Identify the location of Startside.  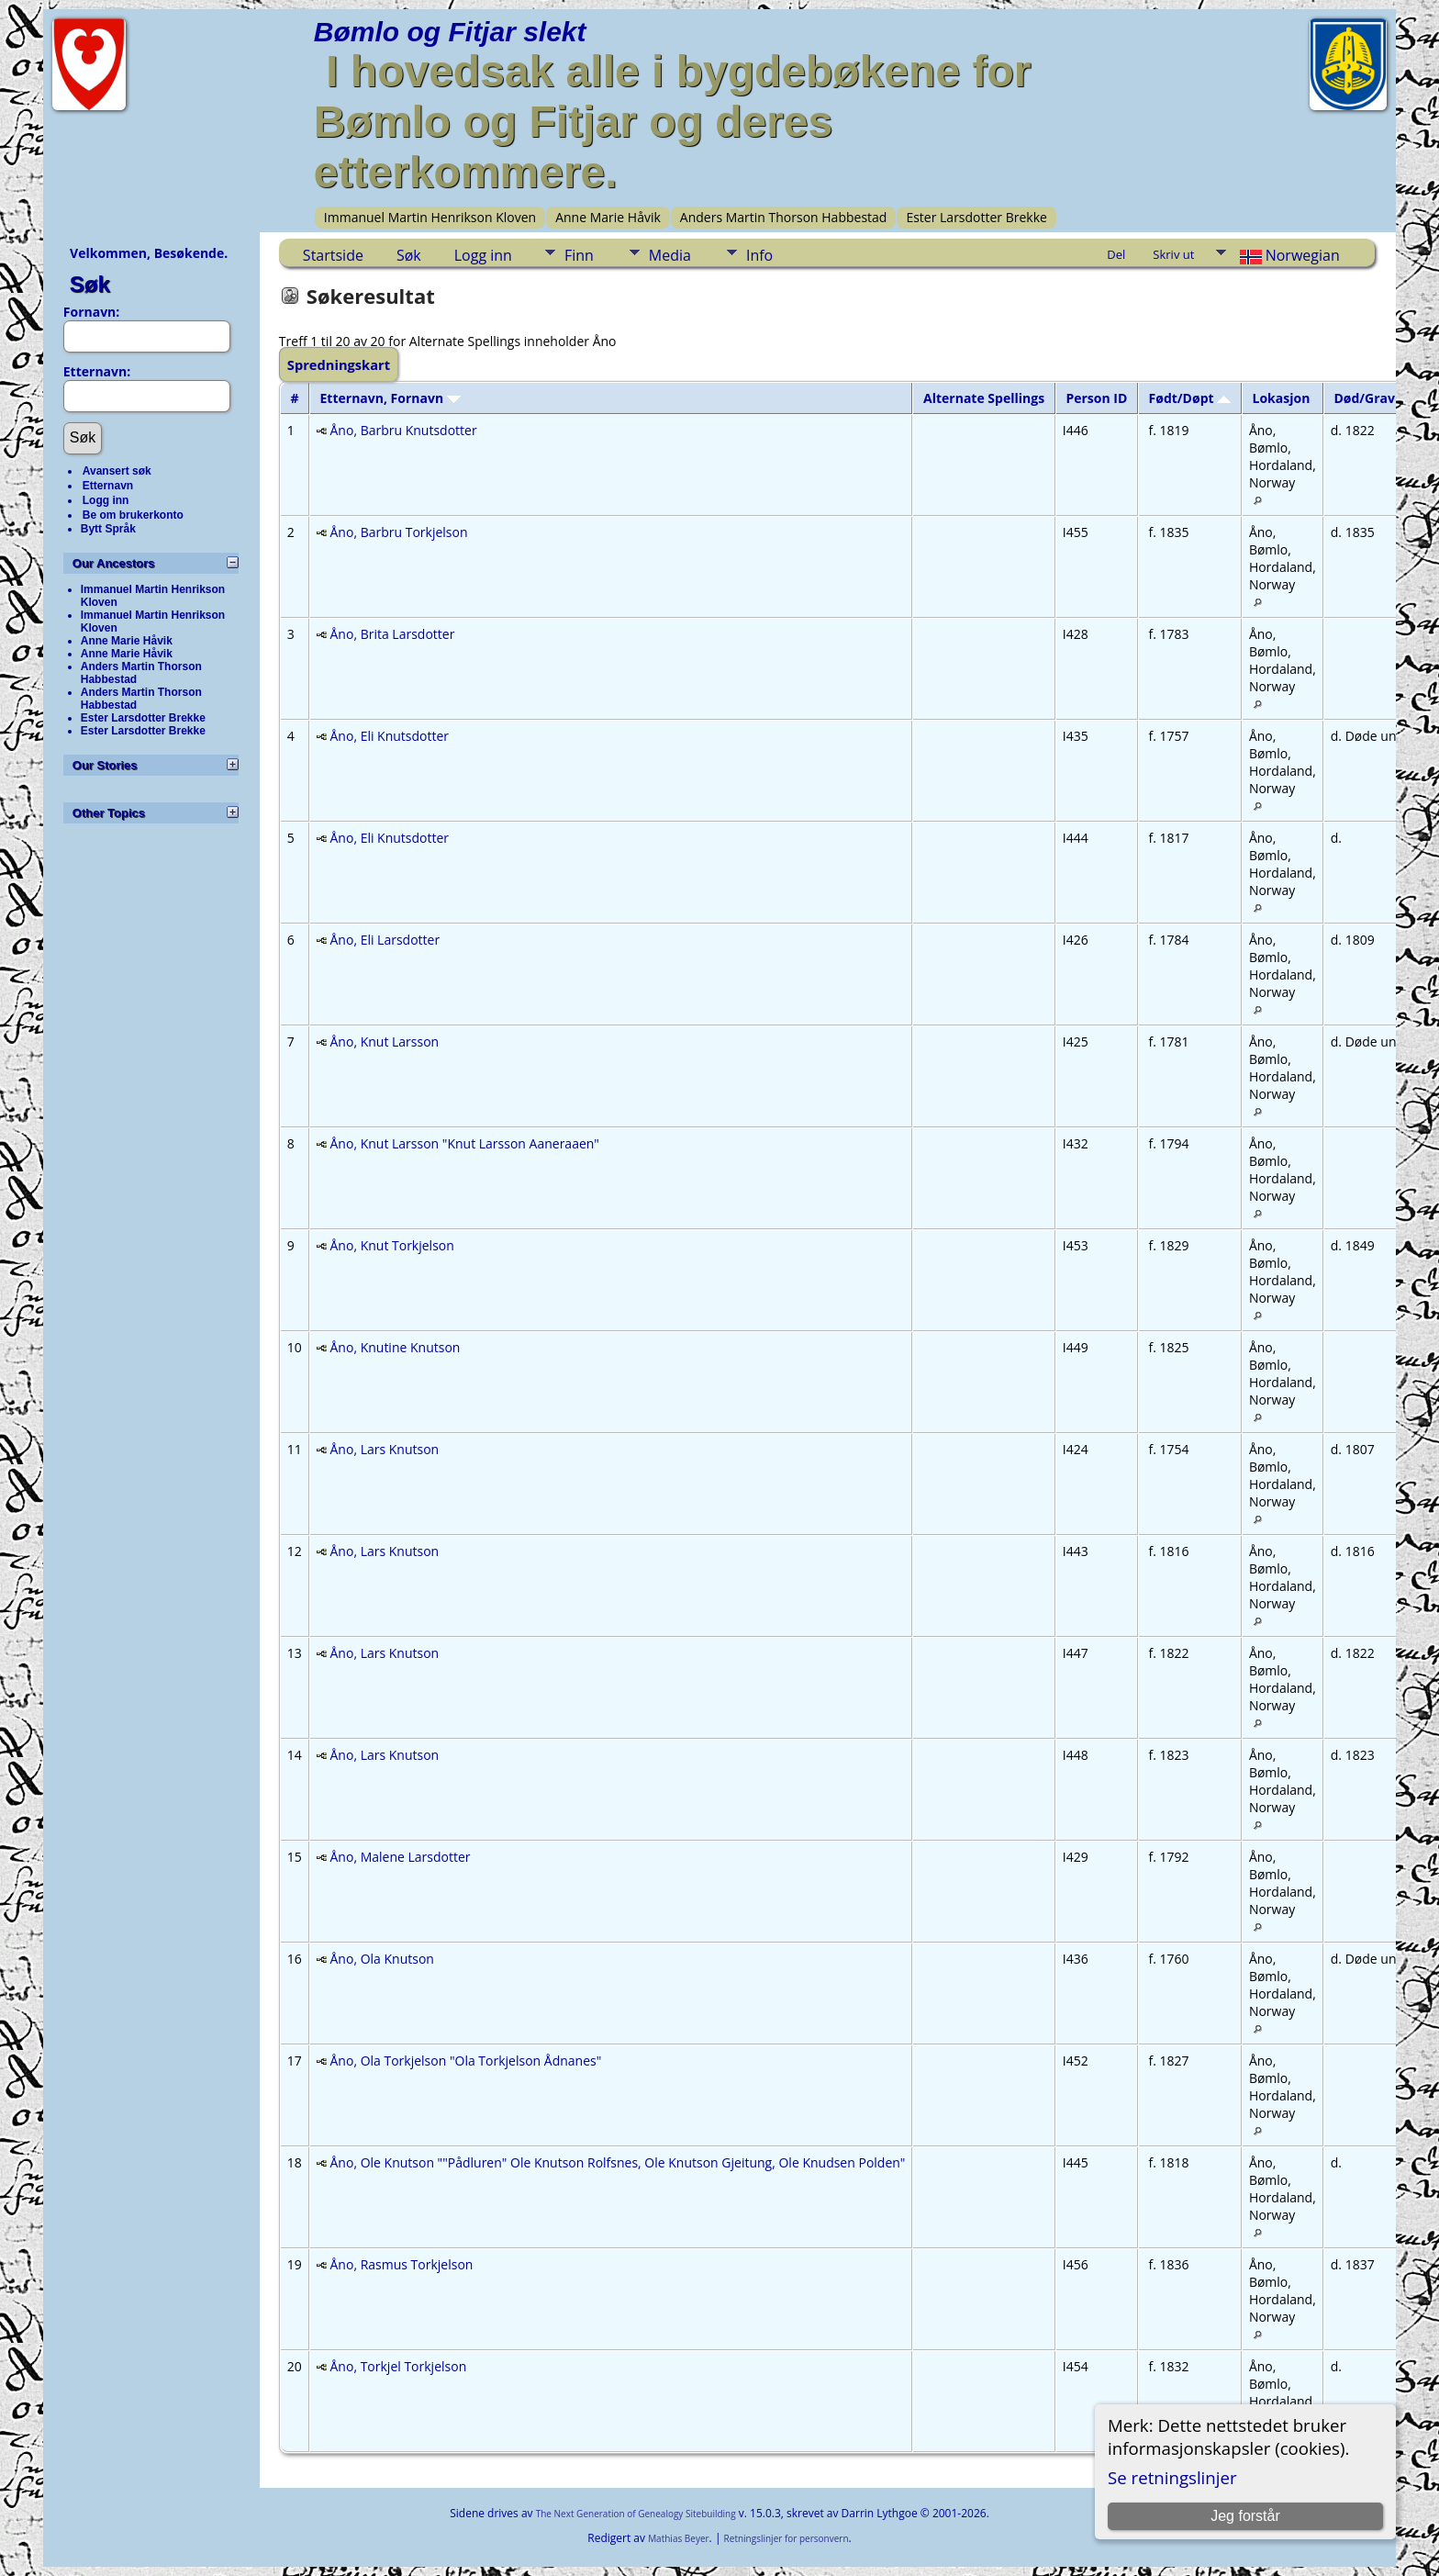
(333, 255).